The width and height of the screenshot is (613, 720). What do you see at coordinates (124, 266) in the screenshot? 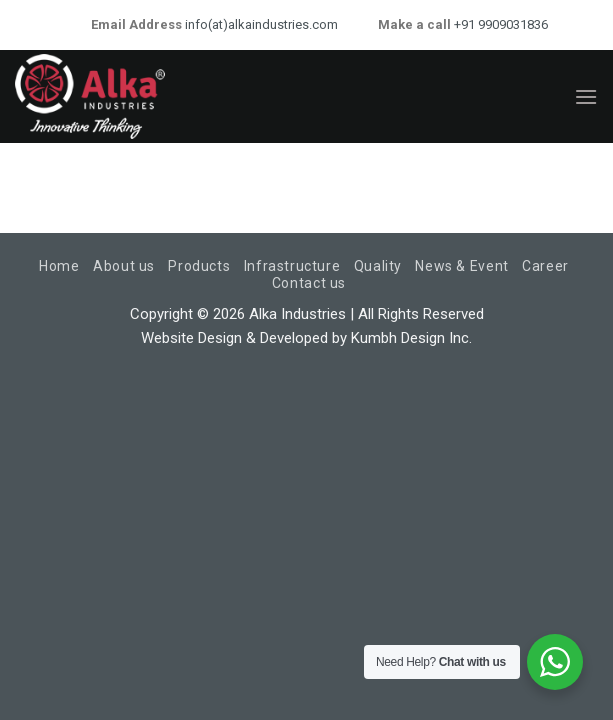
I see `About us` at bounding box center [124, 266].